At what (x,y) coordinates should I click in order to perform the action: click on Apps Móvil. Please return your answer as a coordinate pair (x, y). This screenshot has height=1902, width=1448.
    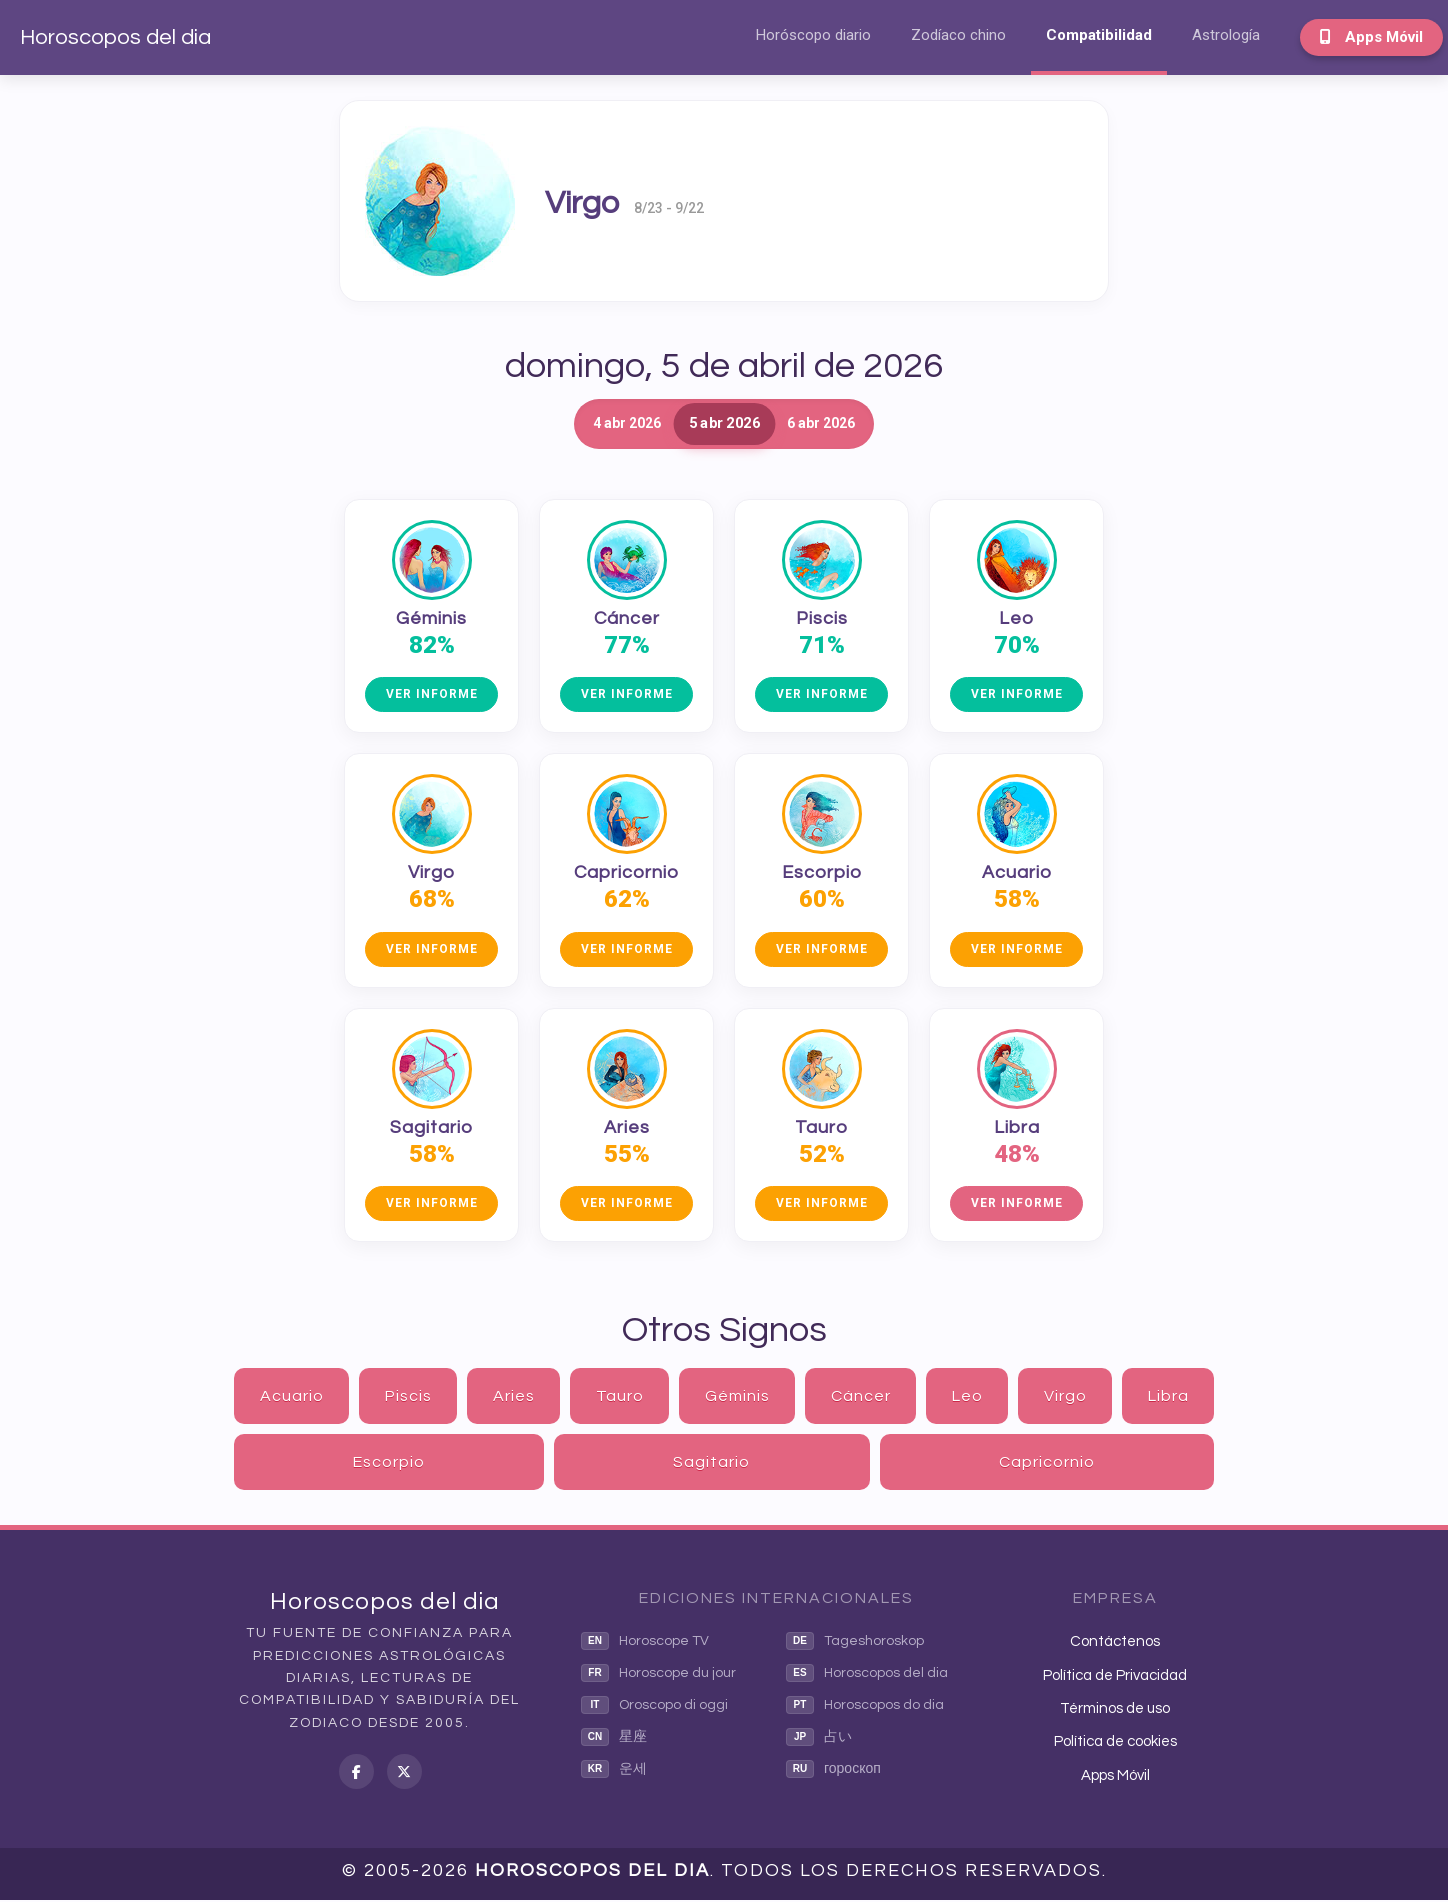
    Looking at the image, I should click on (1371, 37).